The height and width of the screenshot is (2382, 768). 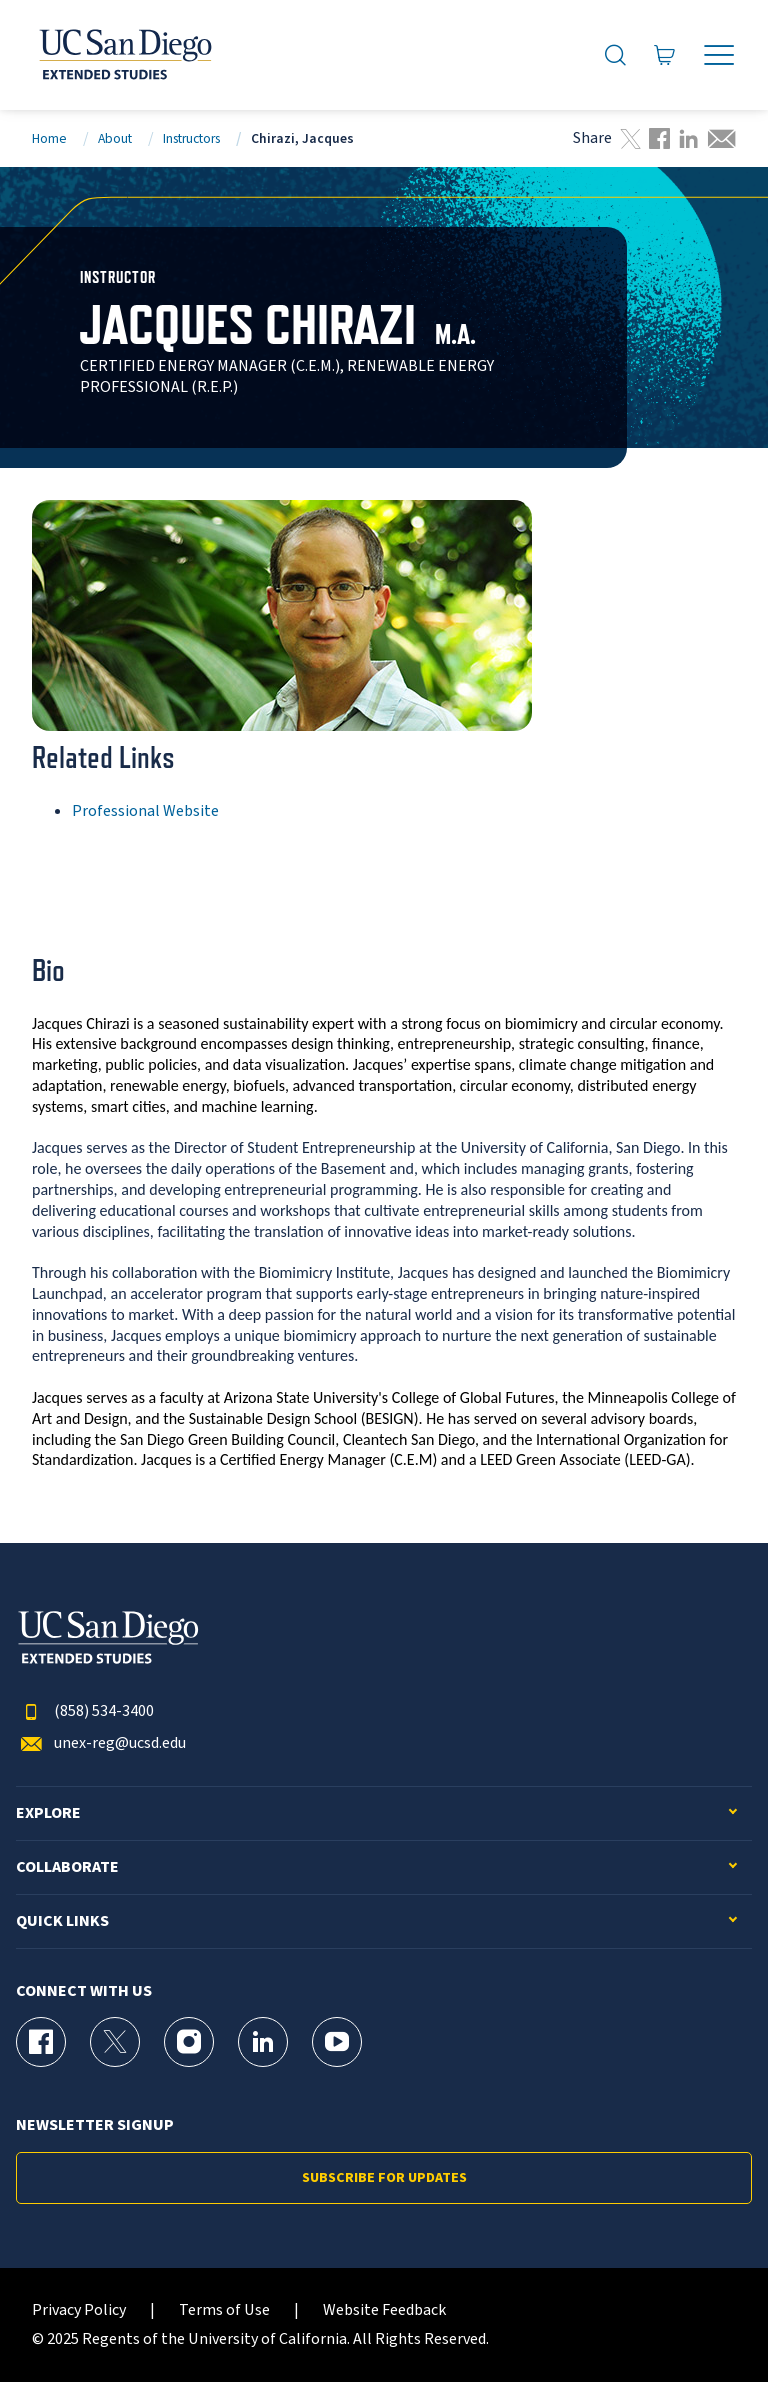 I want to click on Explore [button], so click(x=48, y=1813).